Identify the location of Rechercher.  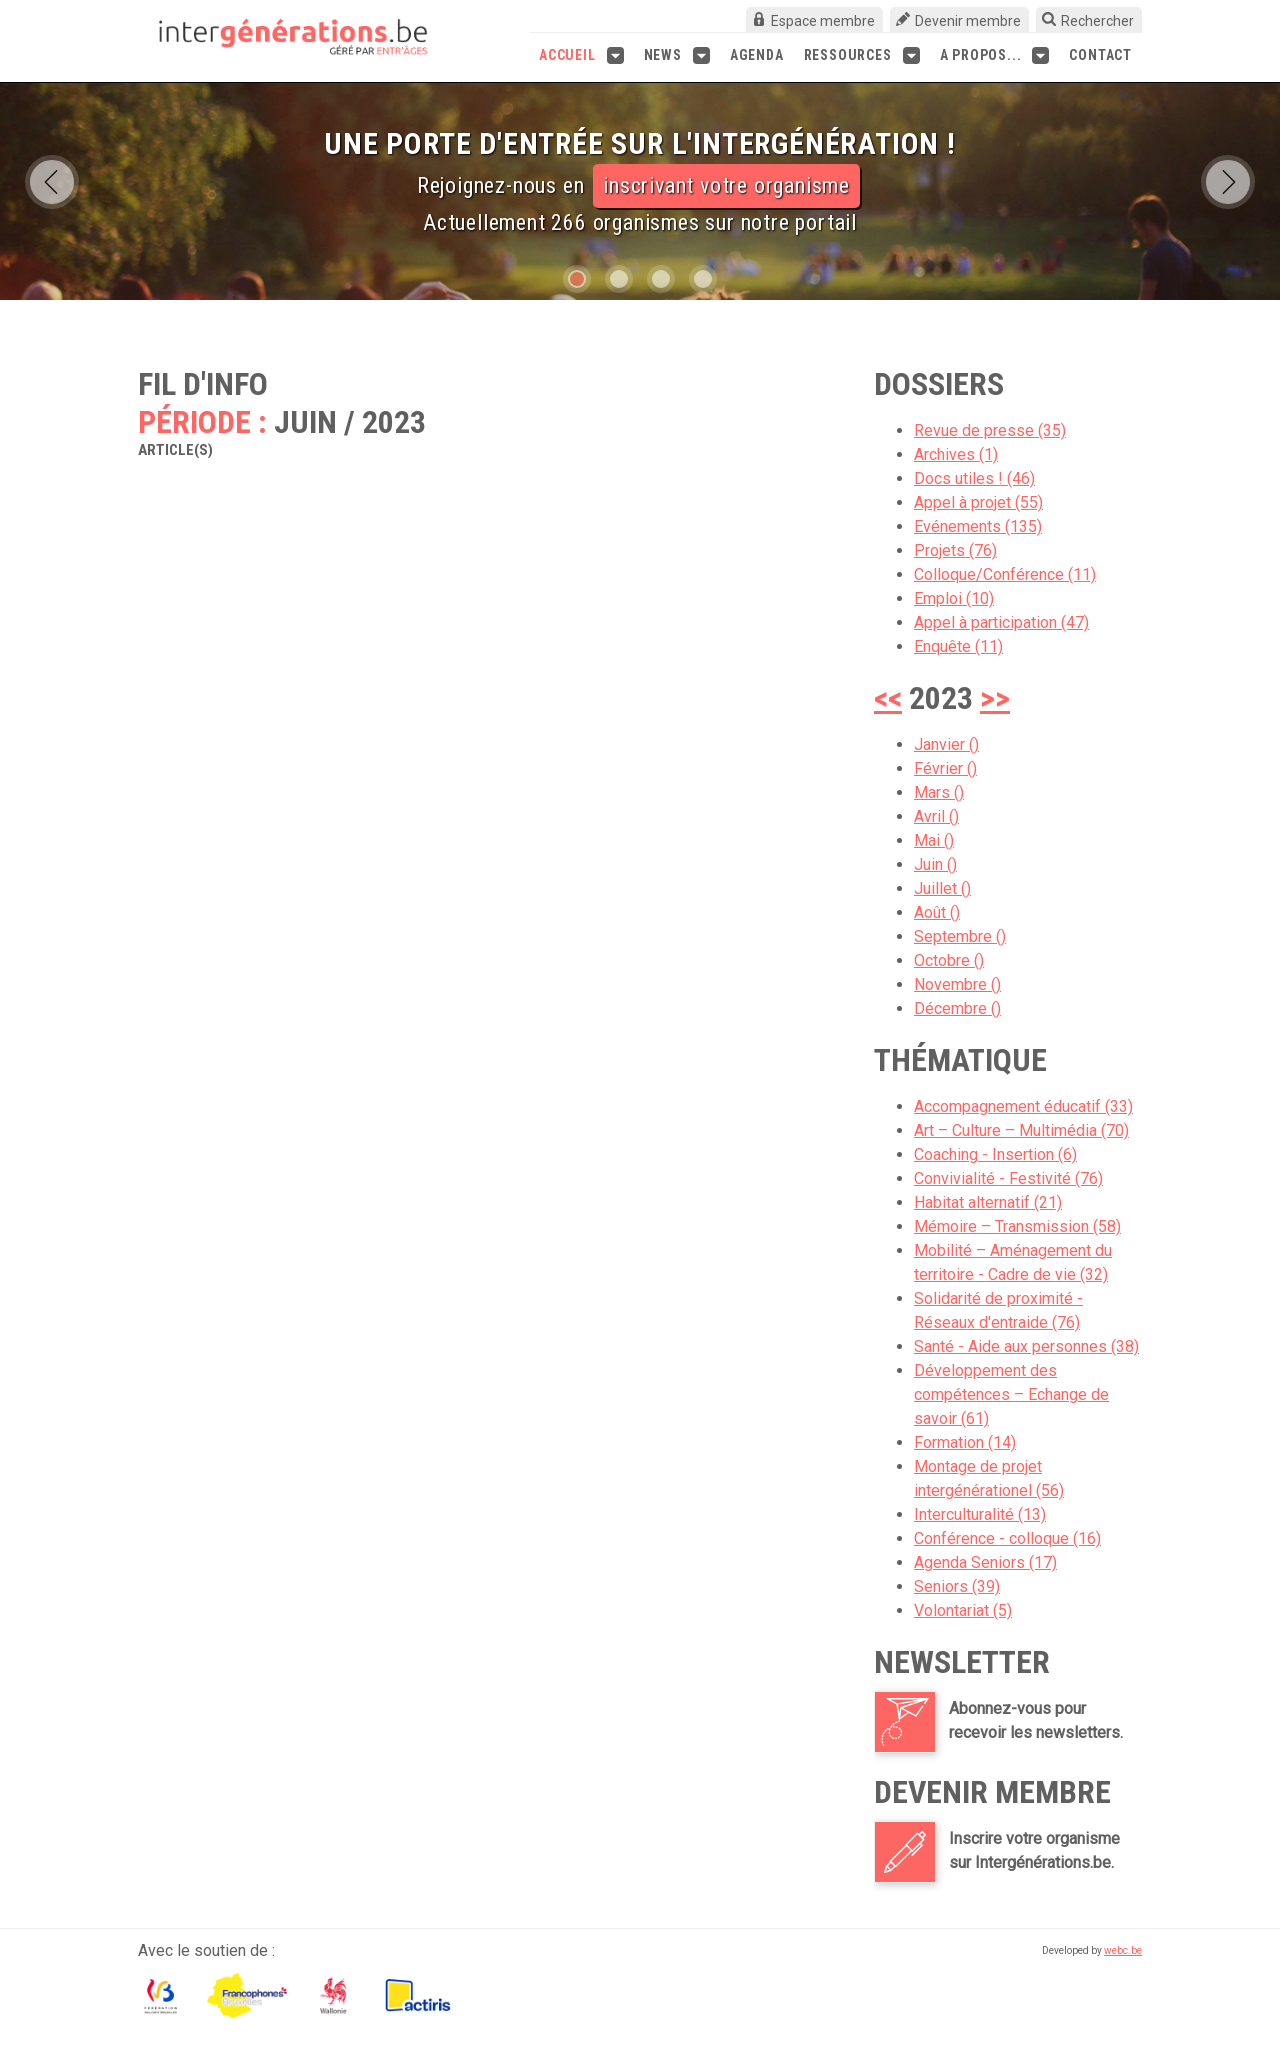
(1097, 21).